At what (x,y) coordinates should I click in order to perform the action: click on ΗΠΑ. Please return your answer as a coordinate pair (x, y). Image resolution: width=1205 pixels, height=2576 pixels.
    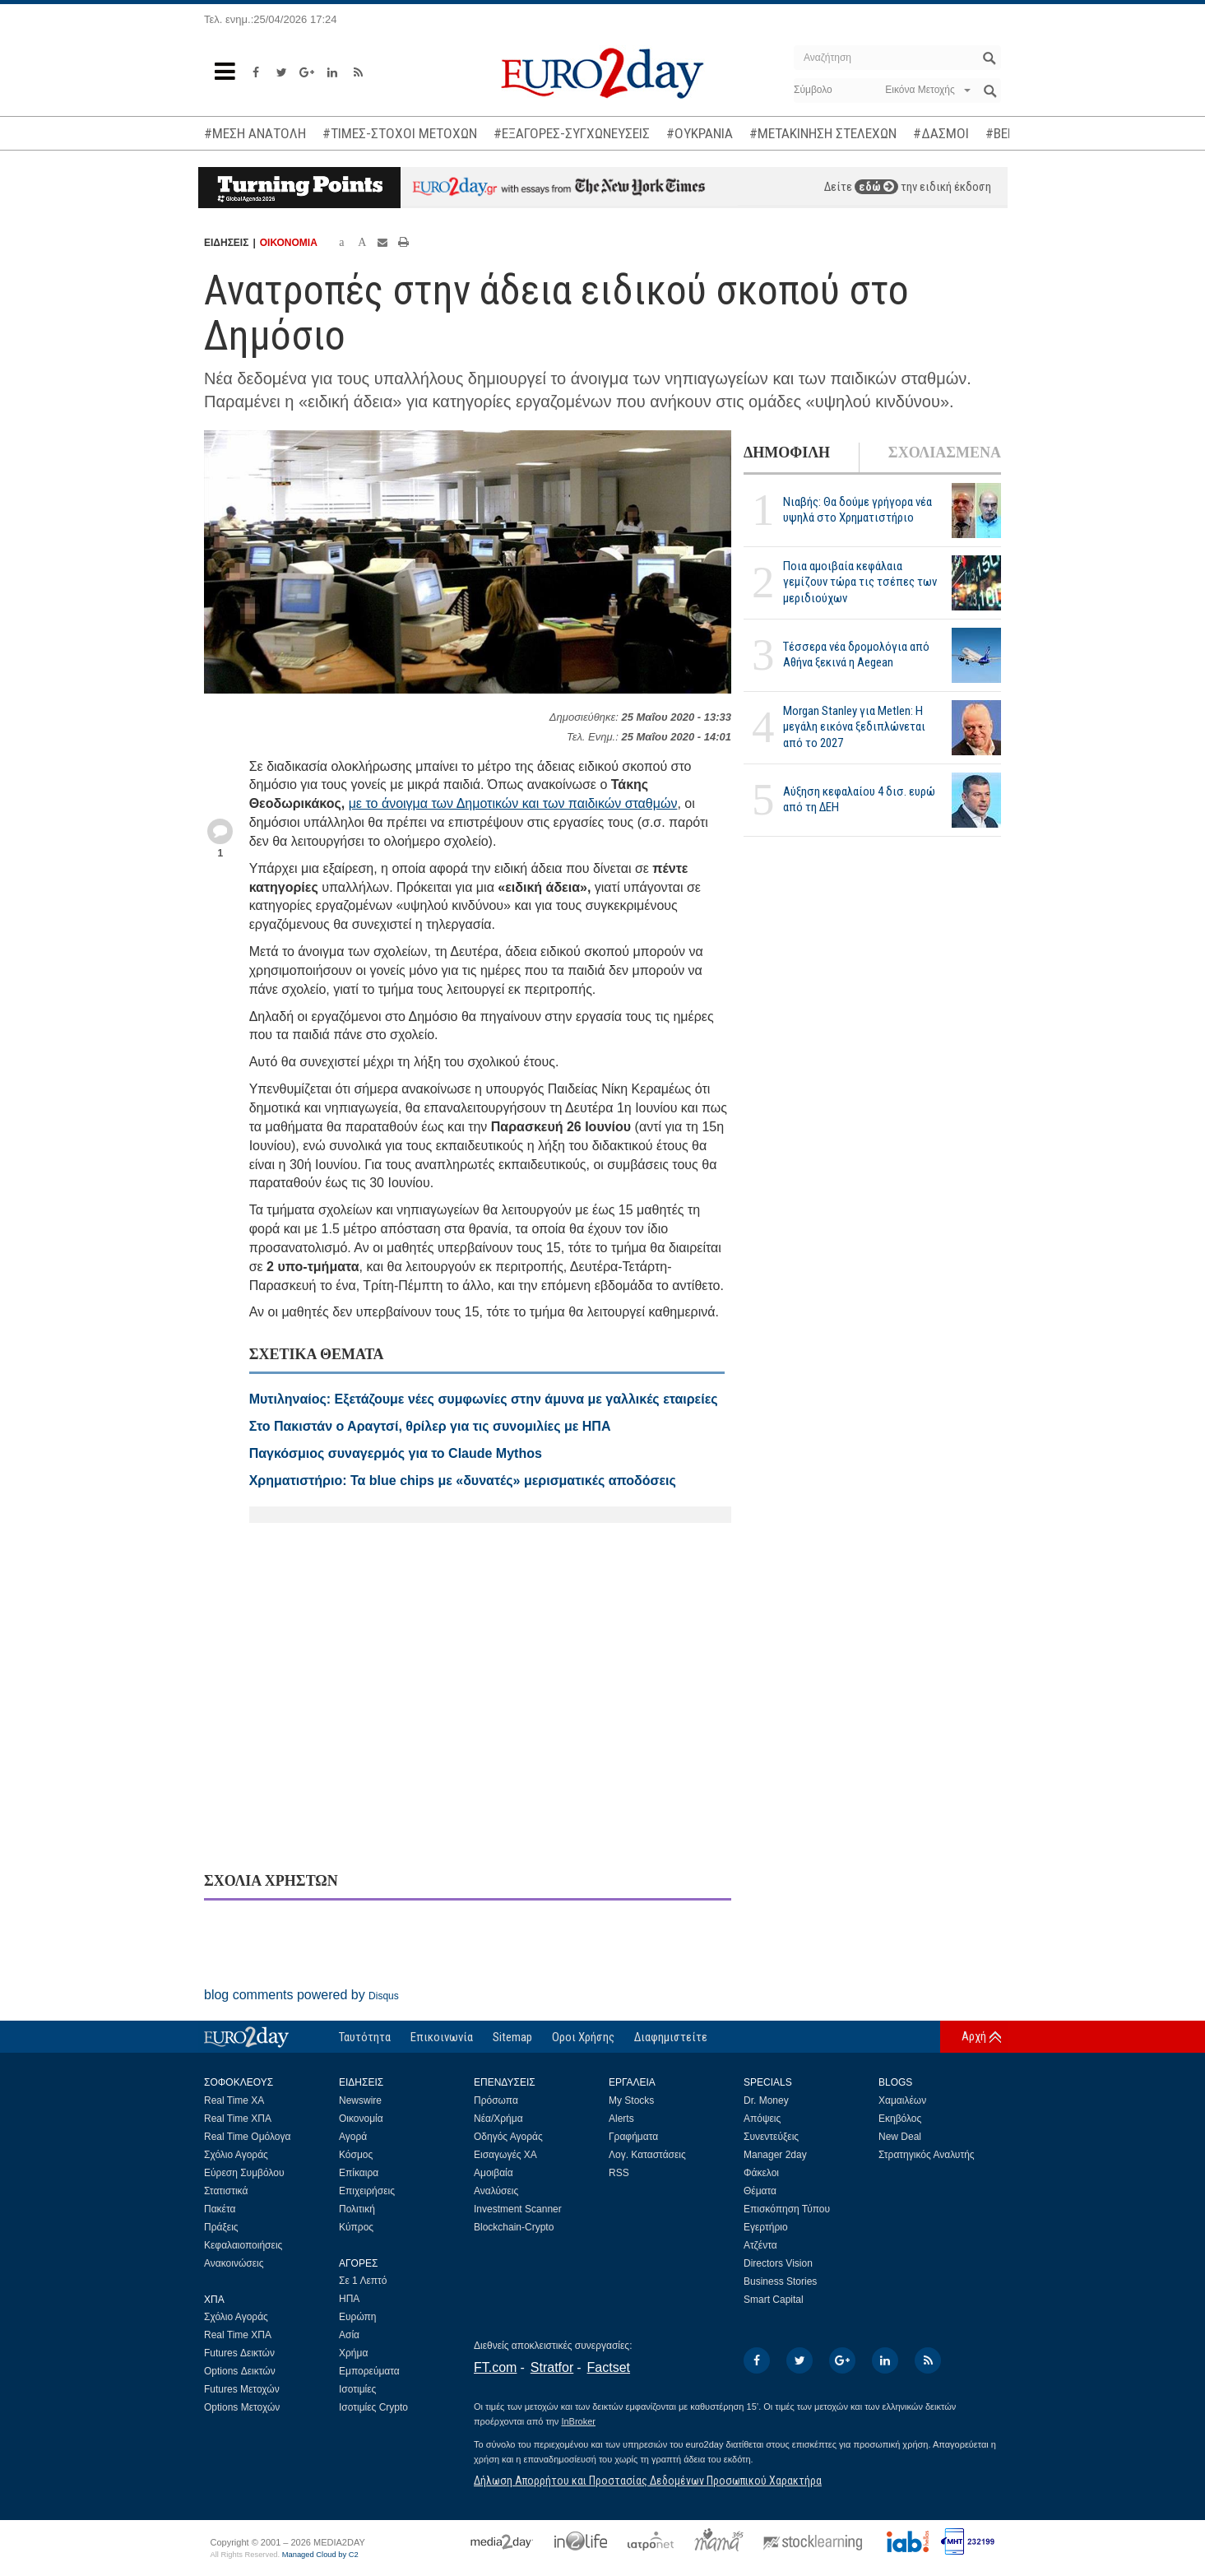
    Looking at the image, I should click on (349, 2298).